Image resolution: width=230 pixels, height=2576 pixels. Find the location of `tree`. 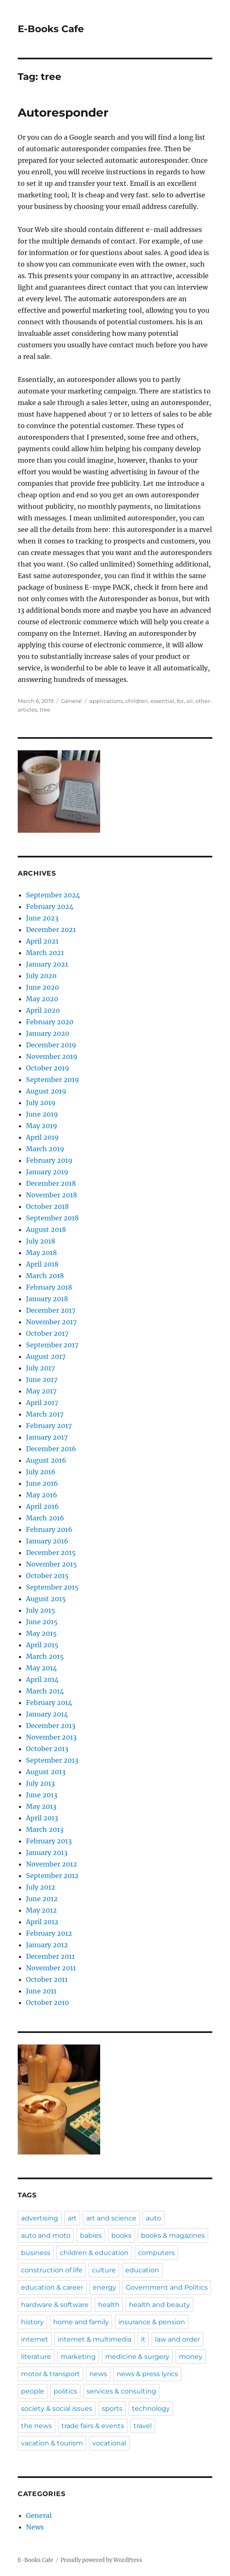

tree is located at coordinates (45, 709).